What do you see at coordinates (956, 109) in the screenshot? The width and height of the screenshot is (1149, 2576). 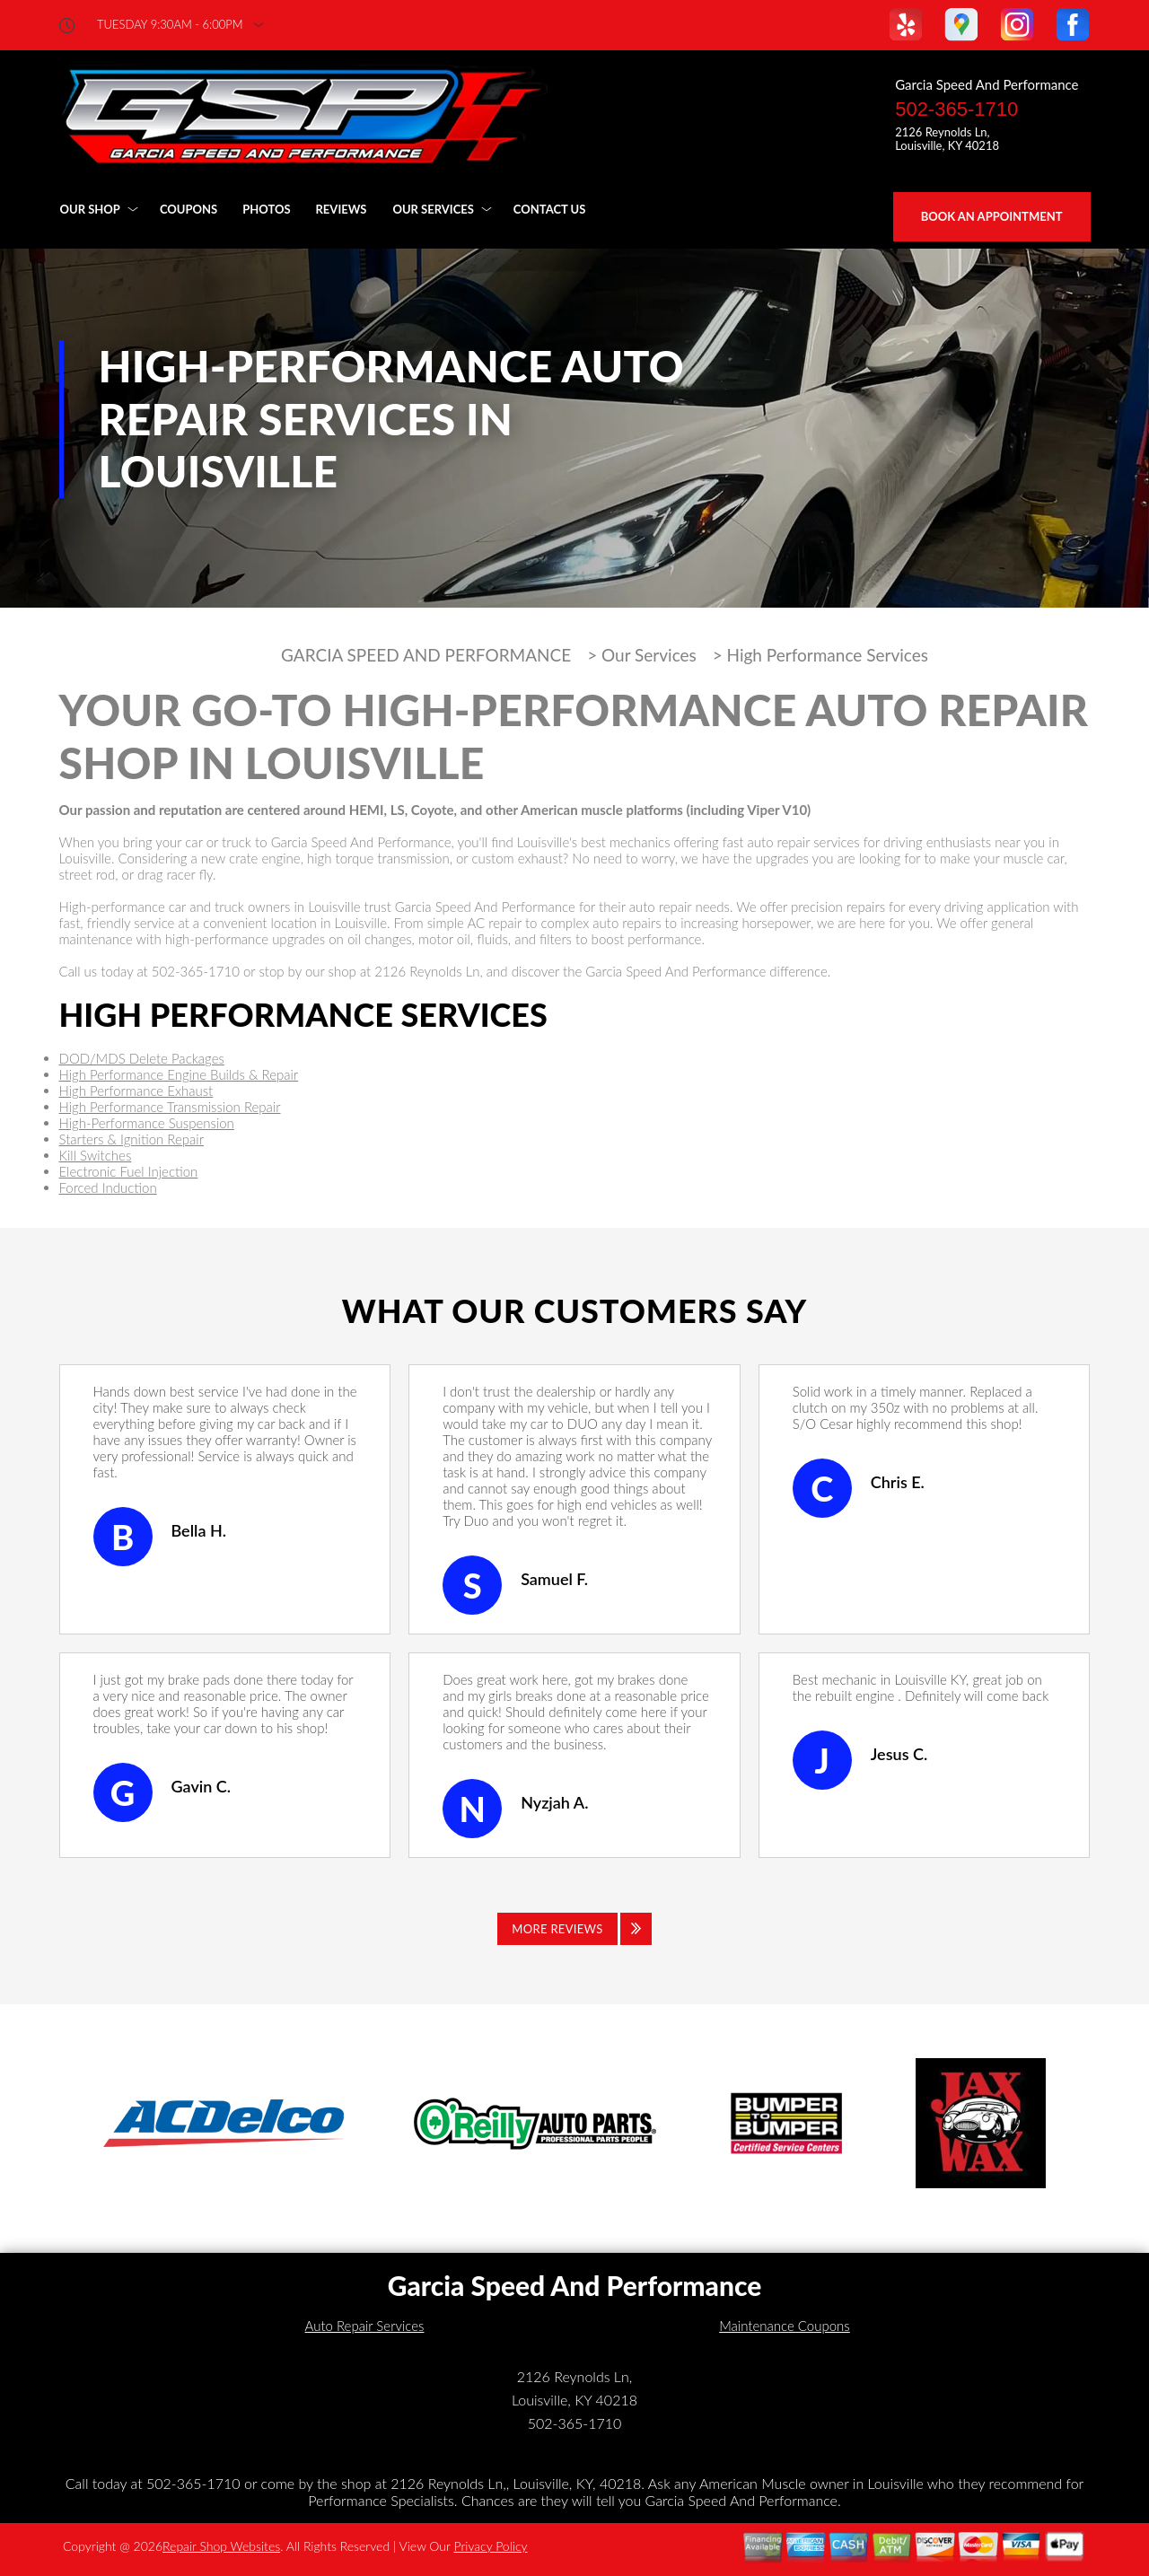 I see `502-365-1710` at bounding box center [956, 109].